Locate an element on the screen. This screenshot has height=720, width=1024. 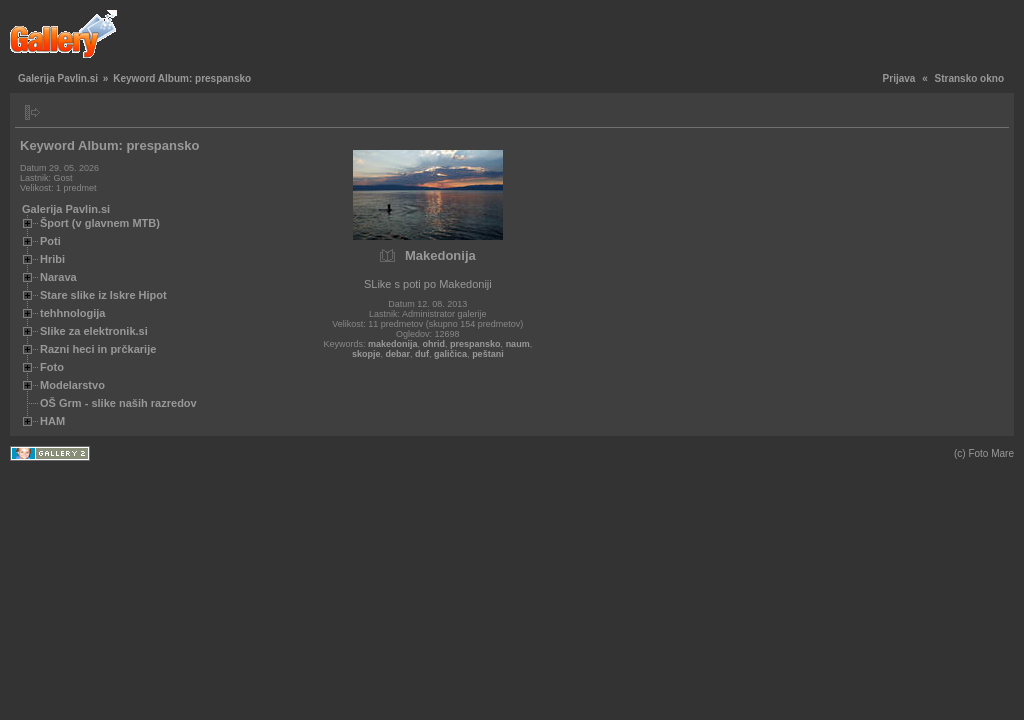
Poti is located at coordinates (50, 241).